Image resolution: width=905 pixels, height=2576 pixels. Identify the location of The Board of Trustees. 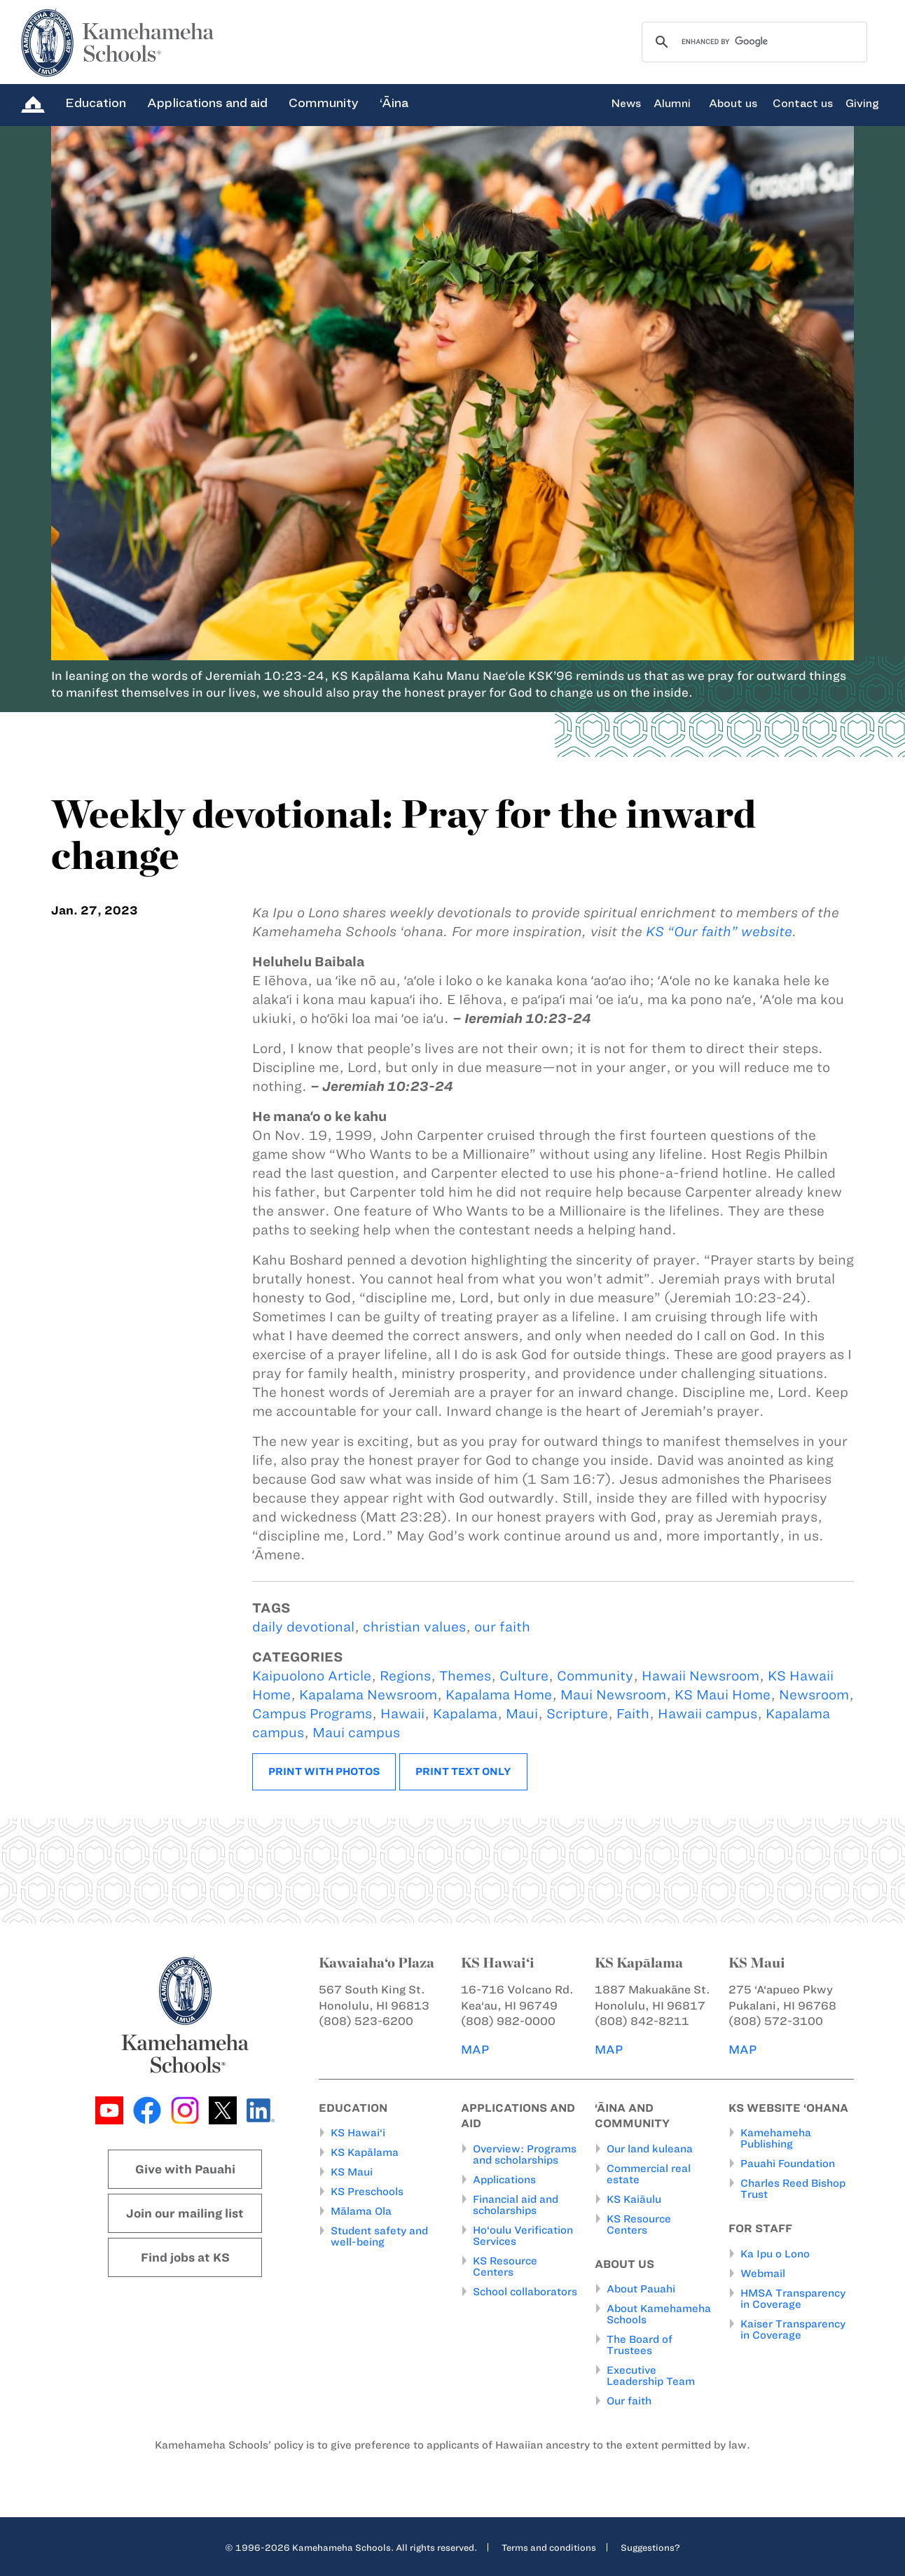
(639, 2345).